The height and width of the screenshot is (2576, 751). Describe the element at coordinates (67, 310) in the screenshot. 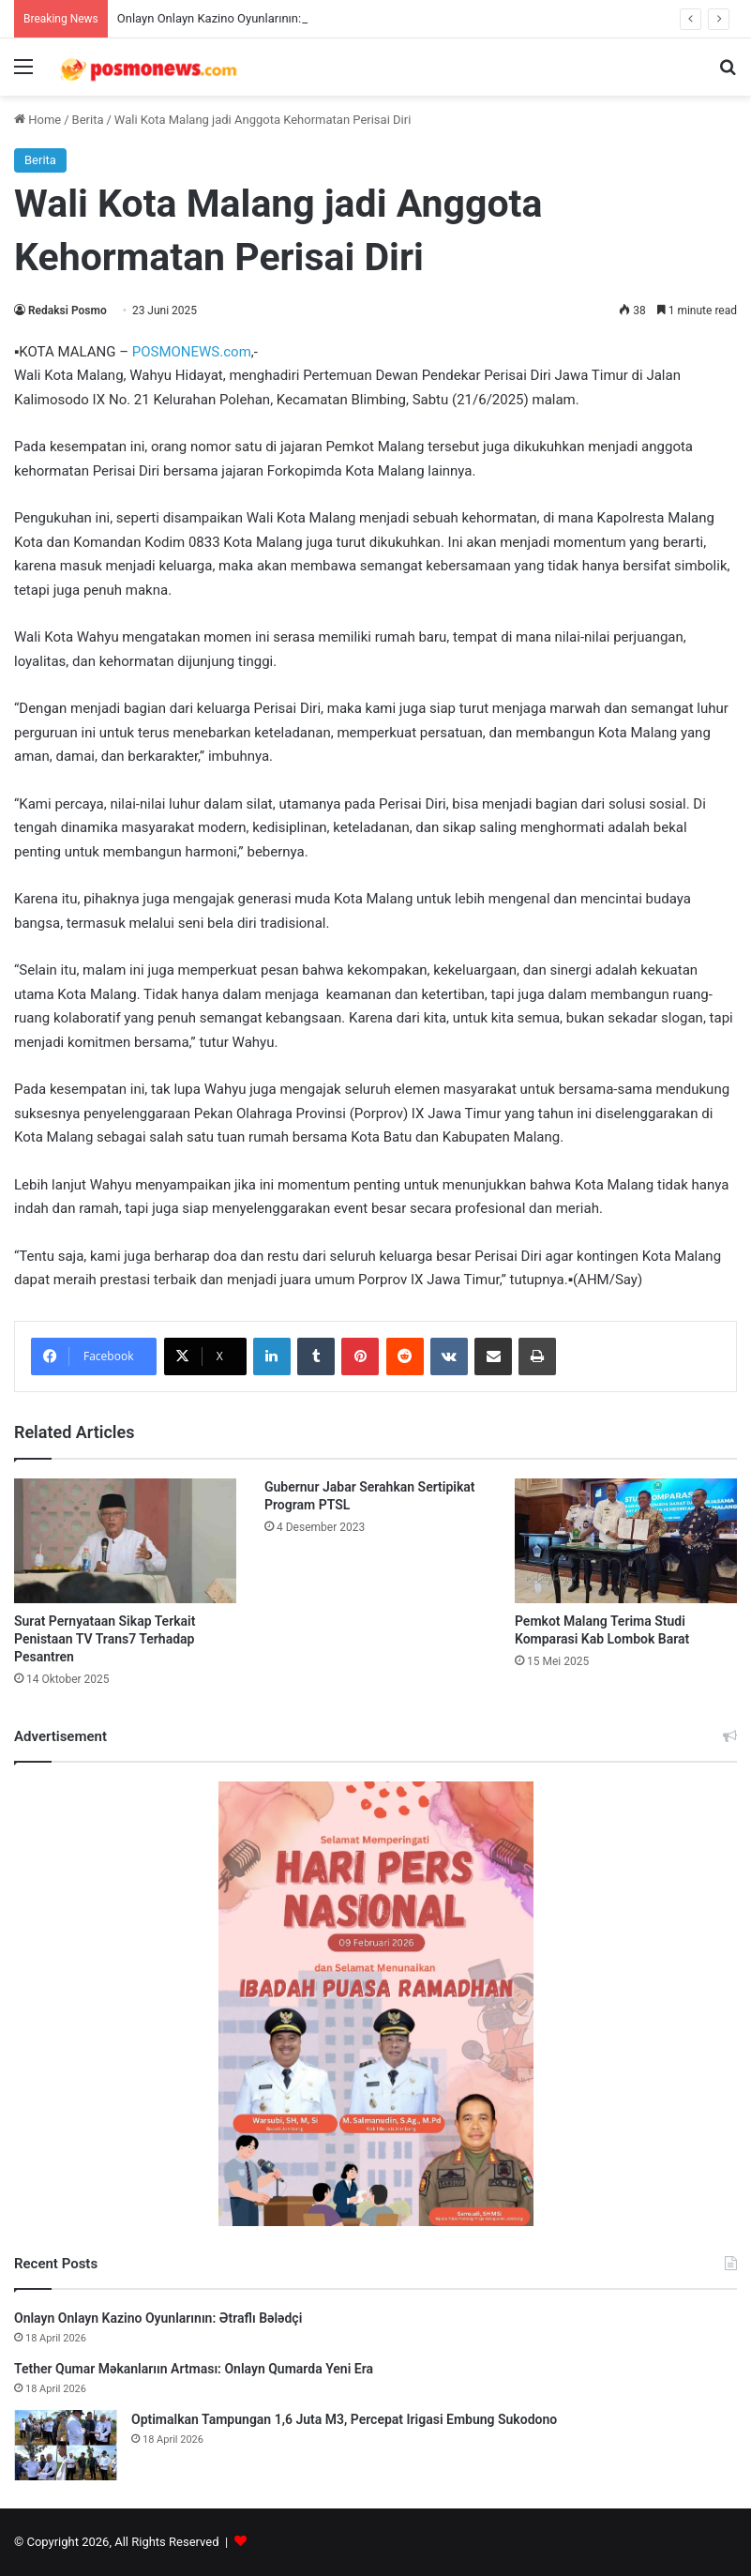

I see `Redaksi Posmo` at that location.